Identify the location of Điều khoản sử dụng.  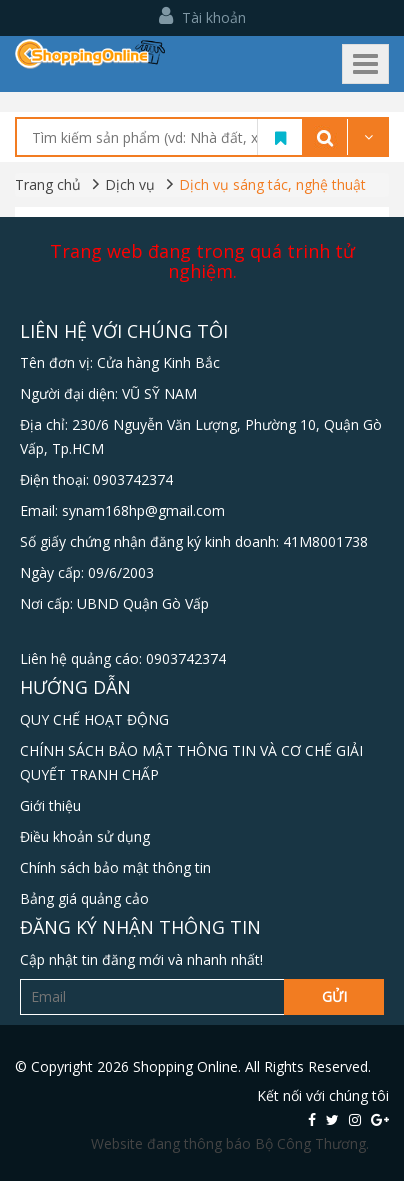
(85, 836).